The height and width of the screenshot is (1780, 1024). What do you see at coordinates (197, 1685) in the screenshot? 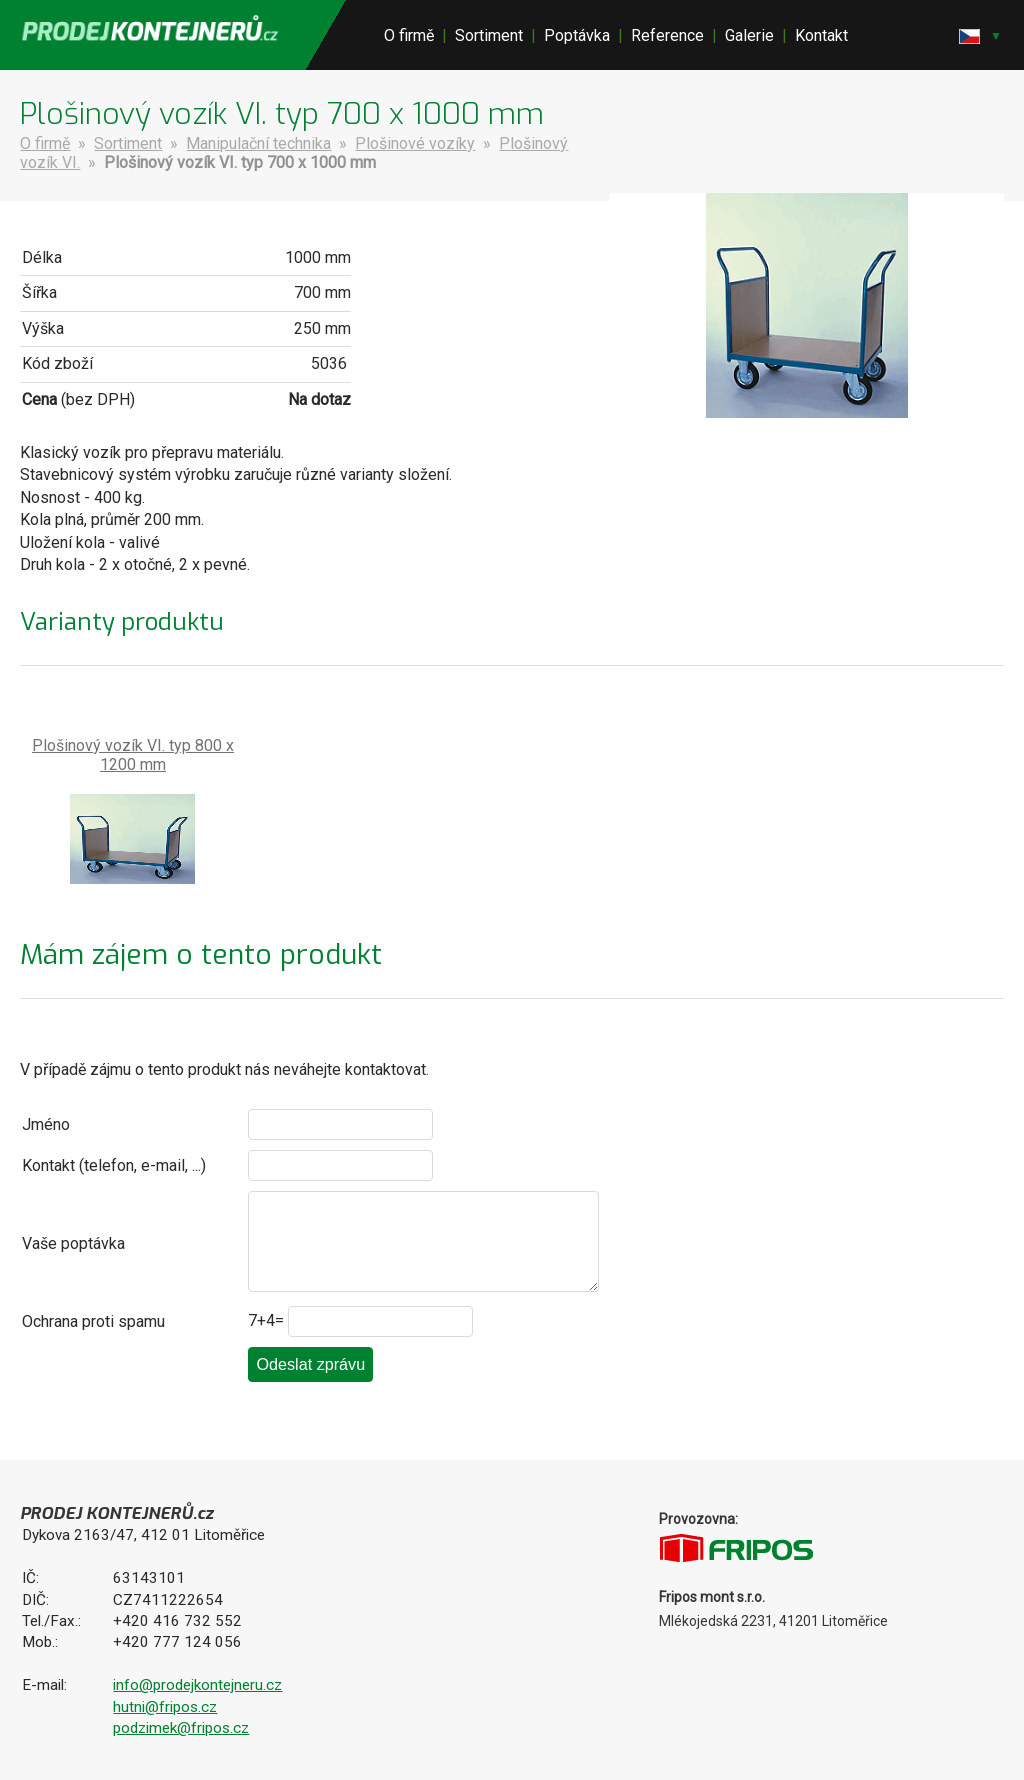
I see `info@prodejkontejneru.cz` at bounding box center [197, 1685].